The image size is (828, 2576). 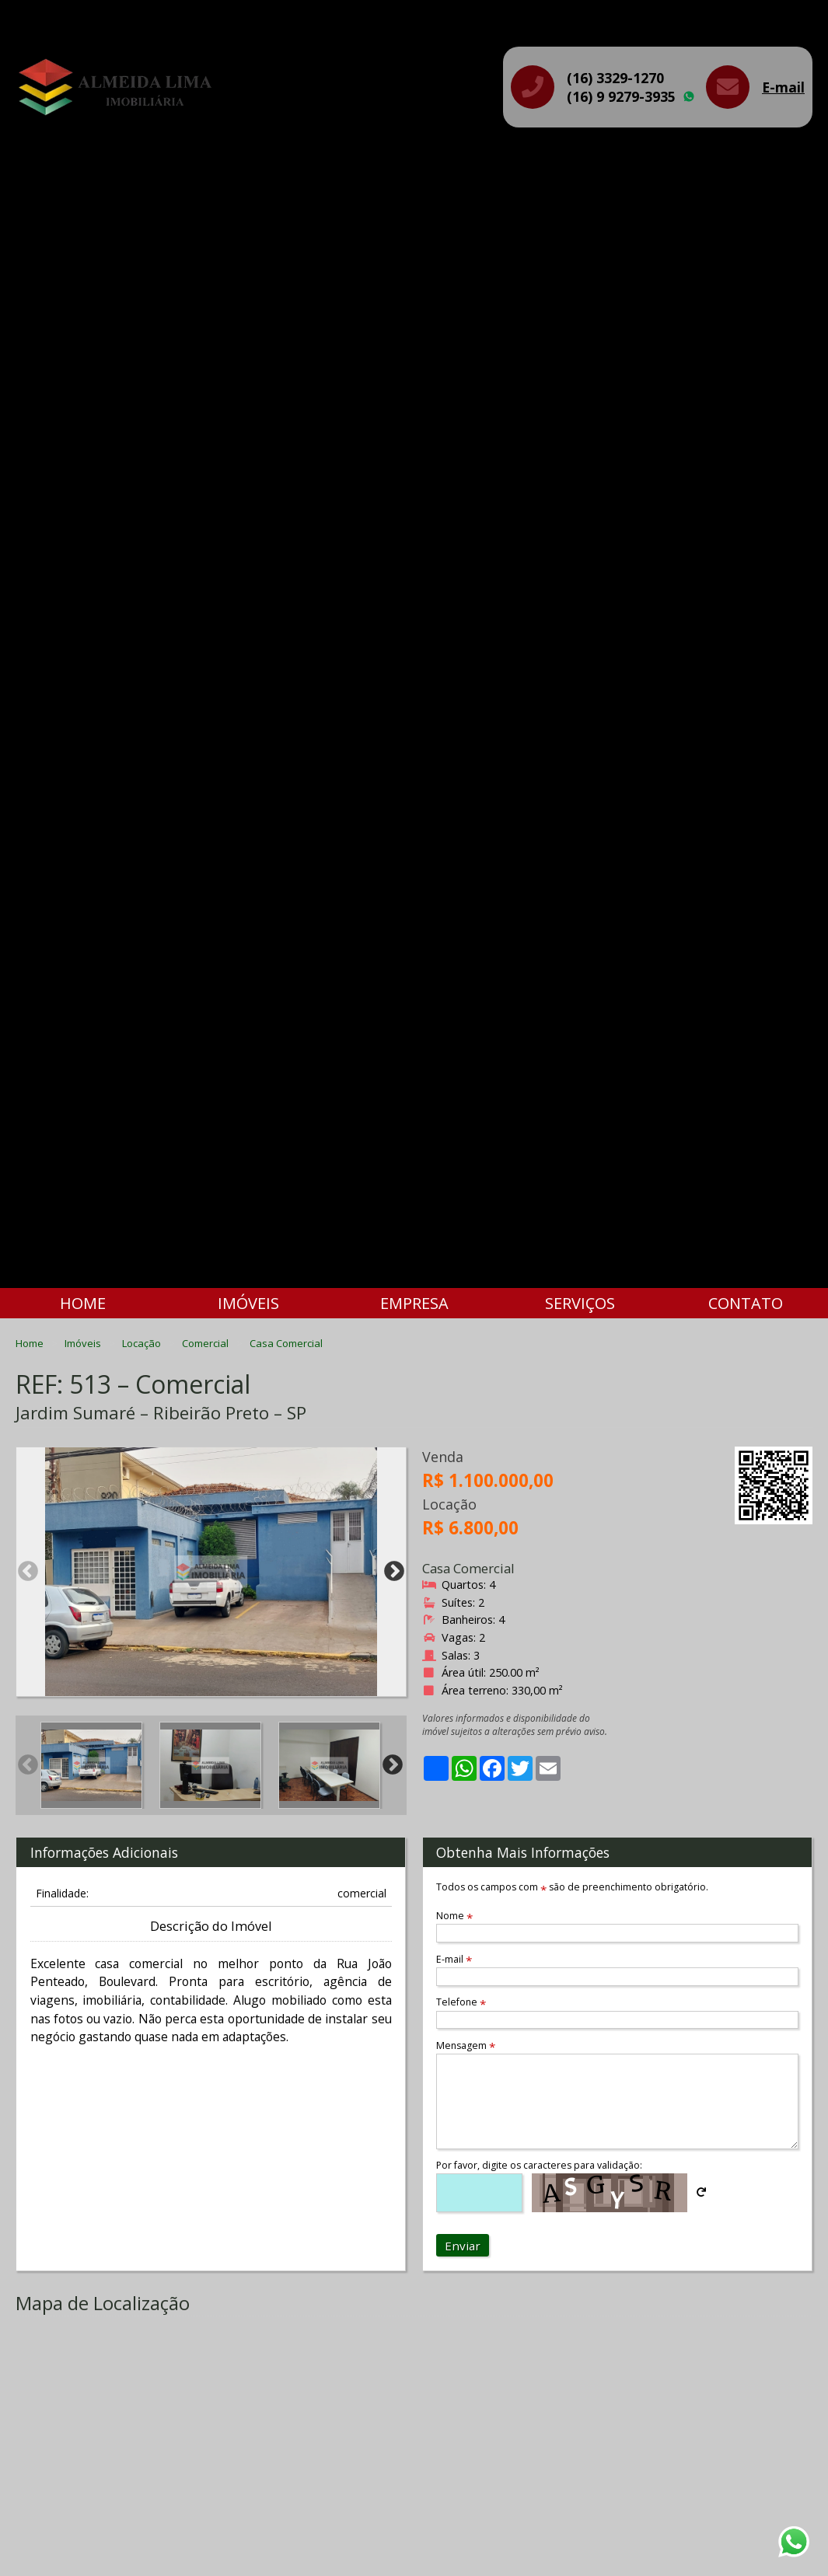 What do you see at coordinates (462, 2245) in the screenshot?
I see `Enviar` at bounding box center [462, 2245].